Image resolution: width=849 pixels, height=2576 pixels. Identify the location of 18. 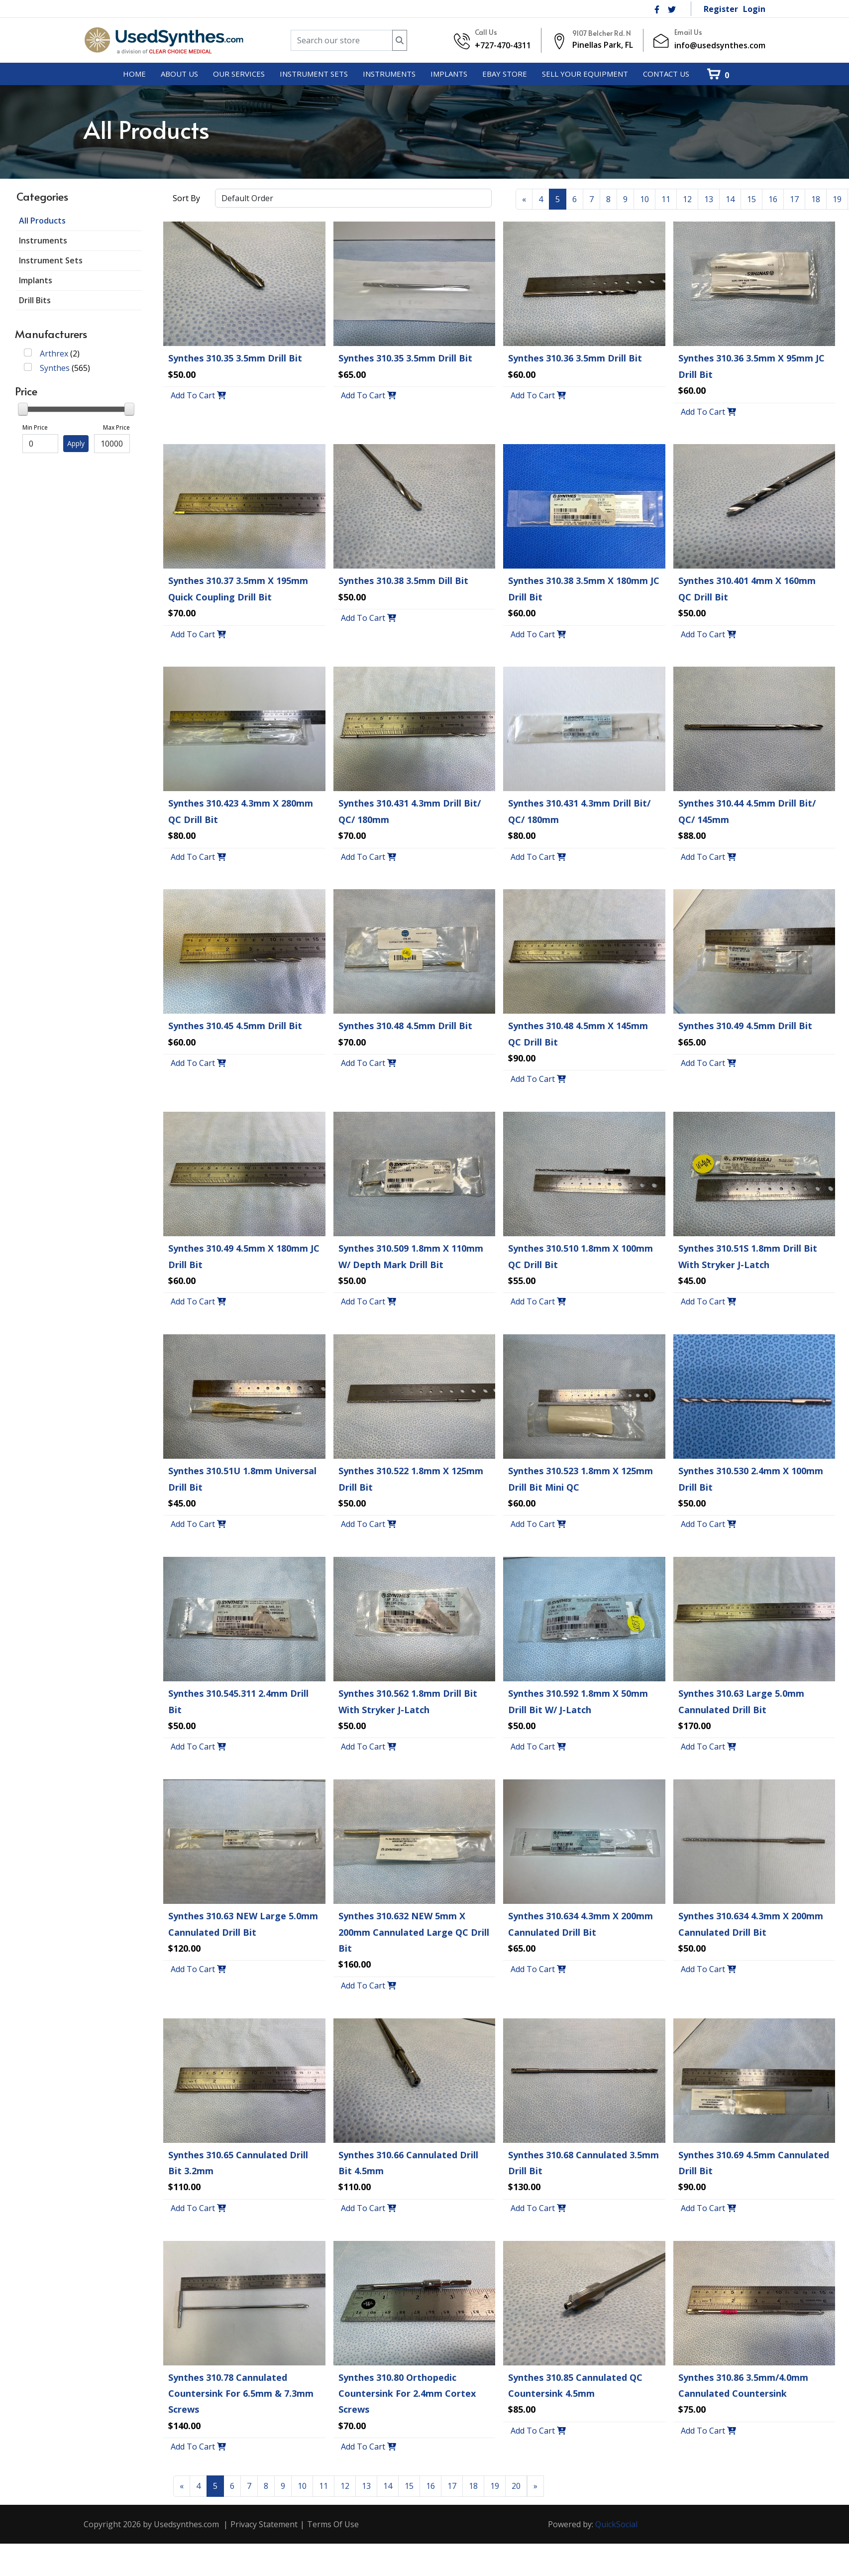
(815, 199).